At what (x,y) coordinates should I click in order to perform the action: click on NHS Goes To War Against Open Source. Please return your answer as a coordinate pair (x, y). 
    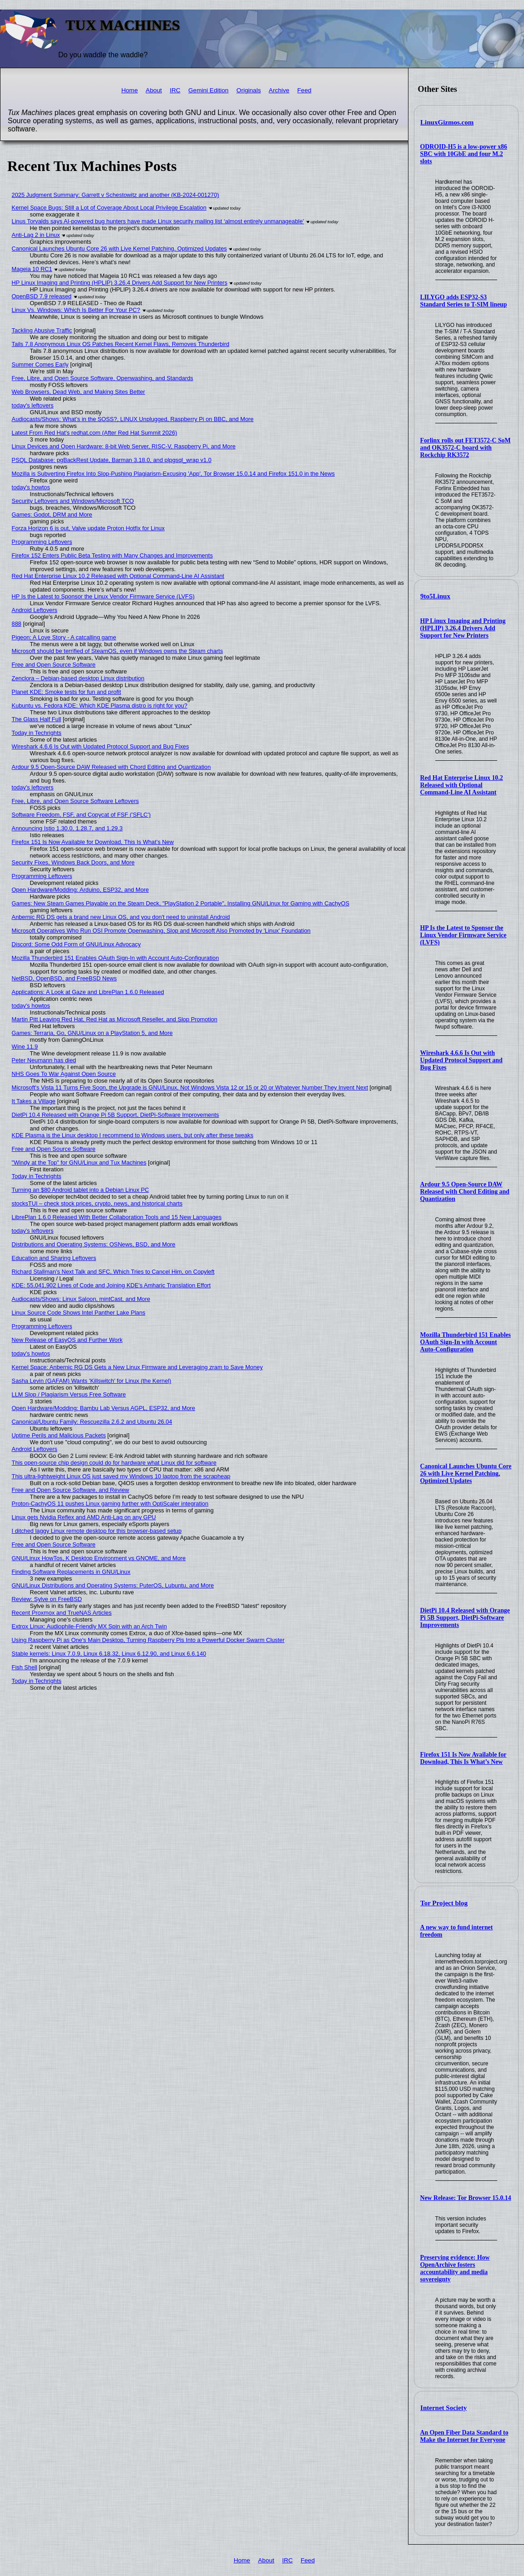
    Looking at the image, I should click on (64, 1073).